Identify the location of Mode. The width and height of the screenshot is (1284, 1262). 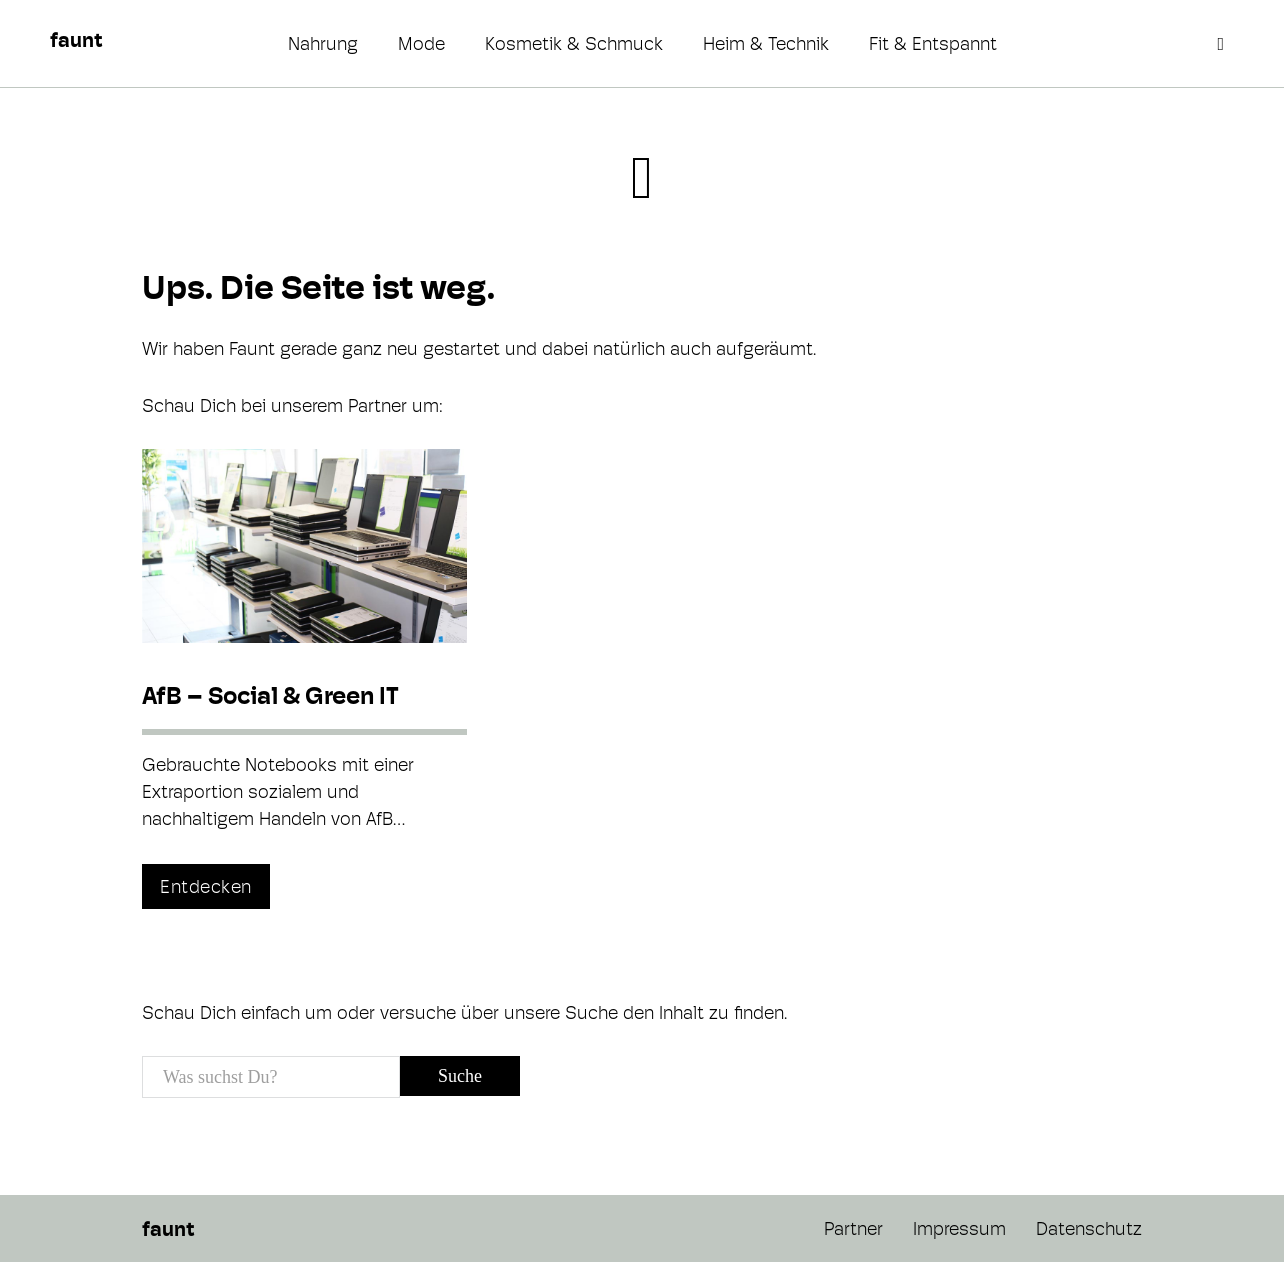
(421, 43).